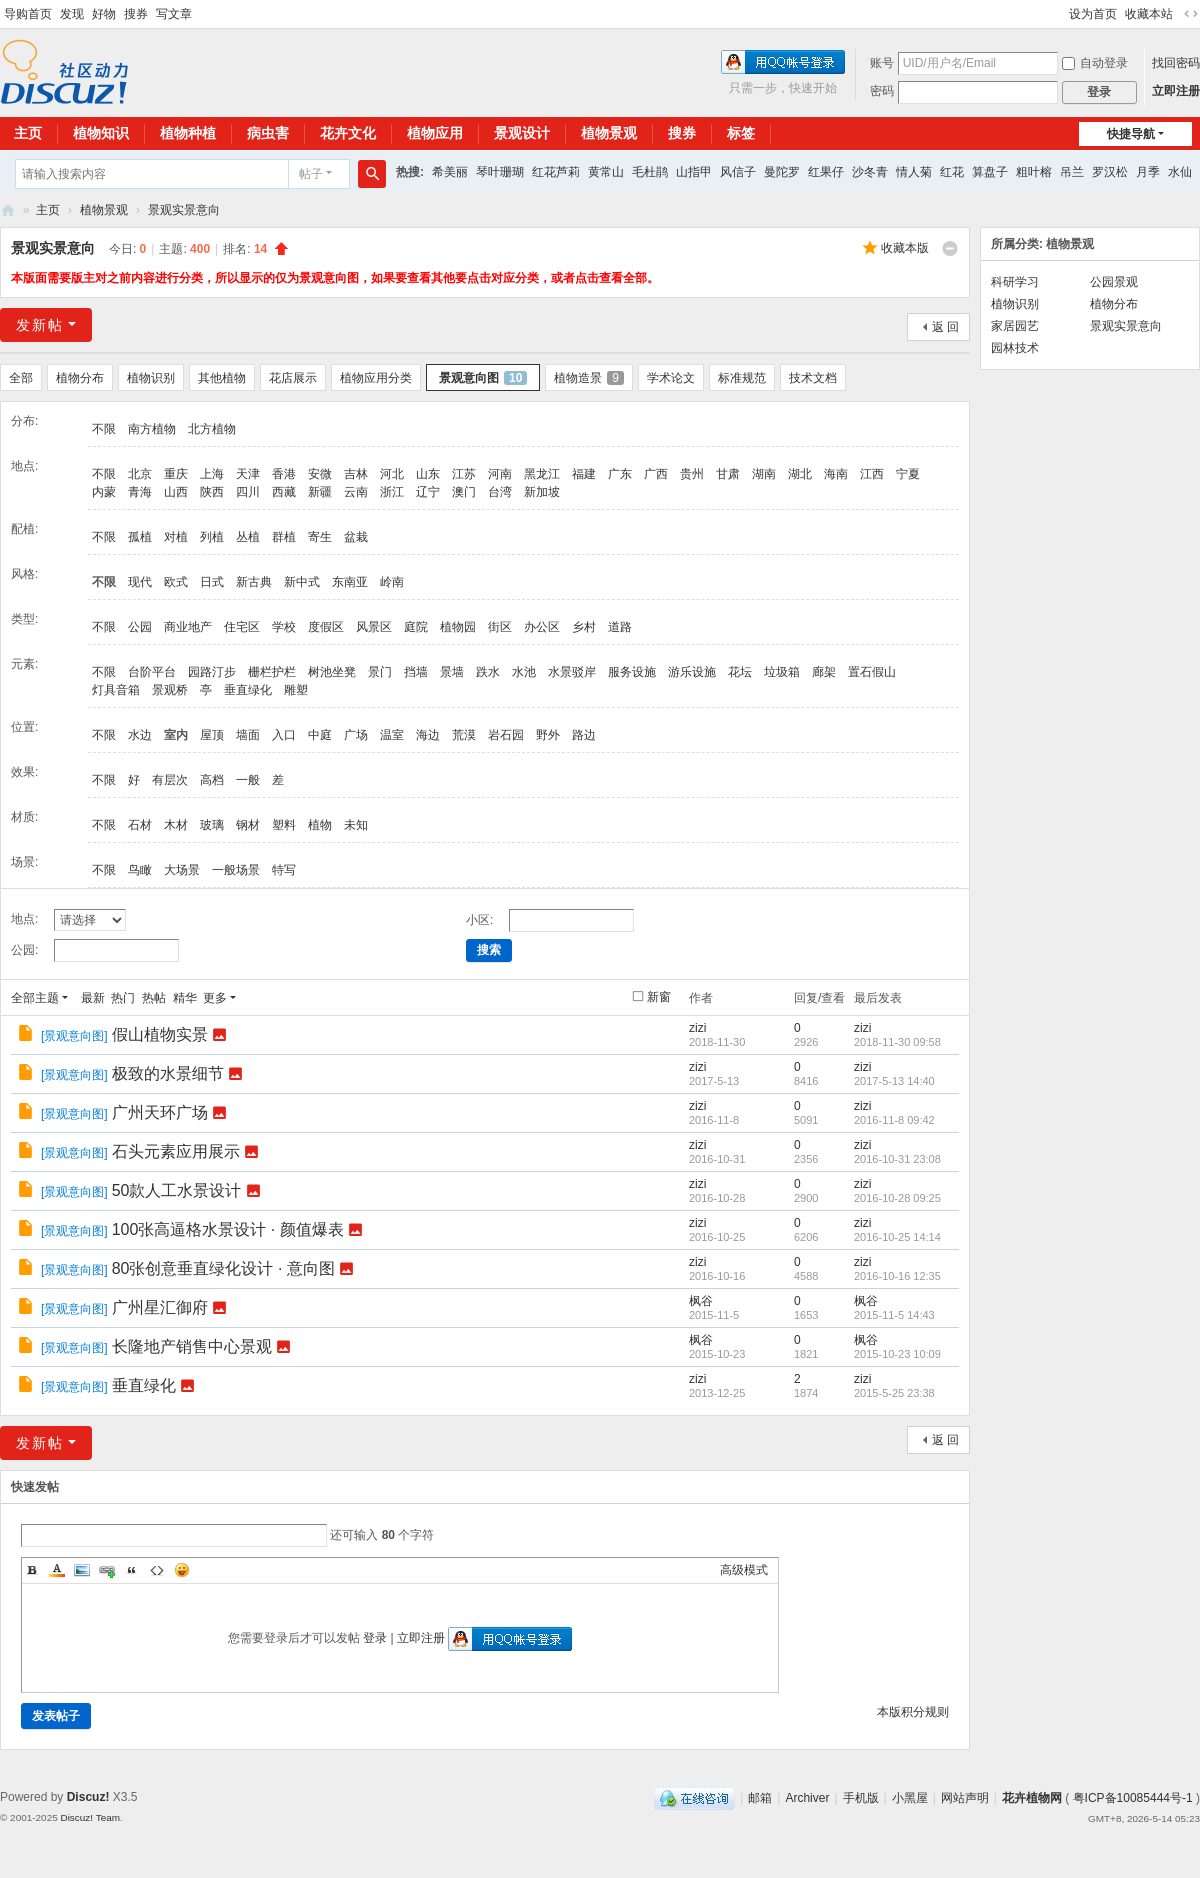 This screenshot has height=1878, width=1200. What do you see at coordinates (882, 63) in the screenshot?
I see `账号` at bounding box center [882, 63].